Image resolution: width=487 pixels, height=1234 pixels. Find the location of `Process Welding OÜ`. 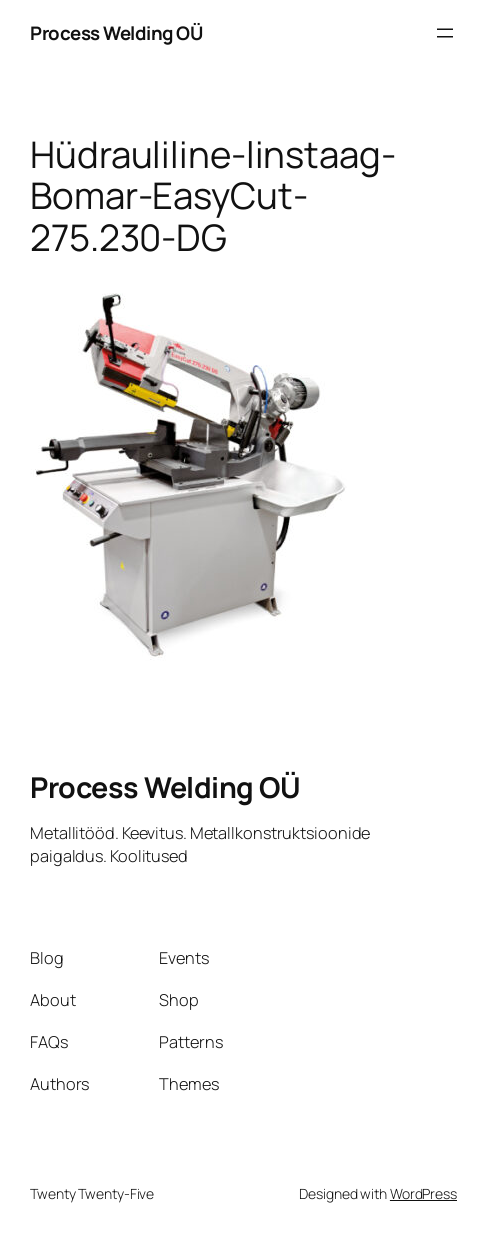

Process Welding OÜ is located at coordinates (116, 33).